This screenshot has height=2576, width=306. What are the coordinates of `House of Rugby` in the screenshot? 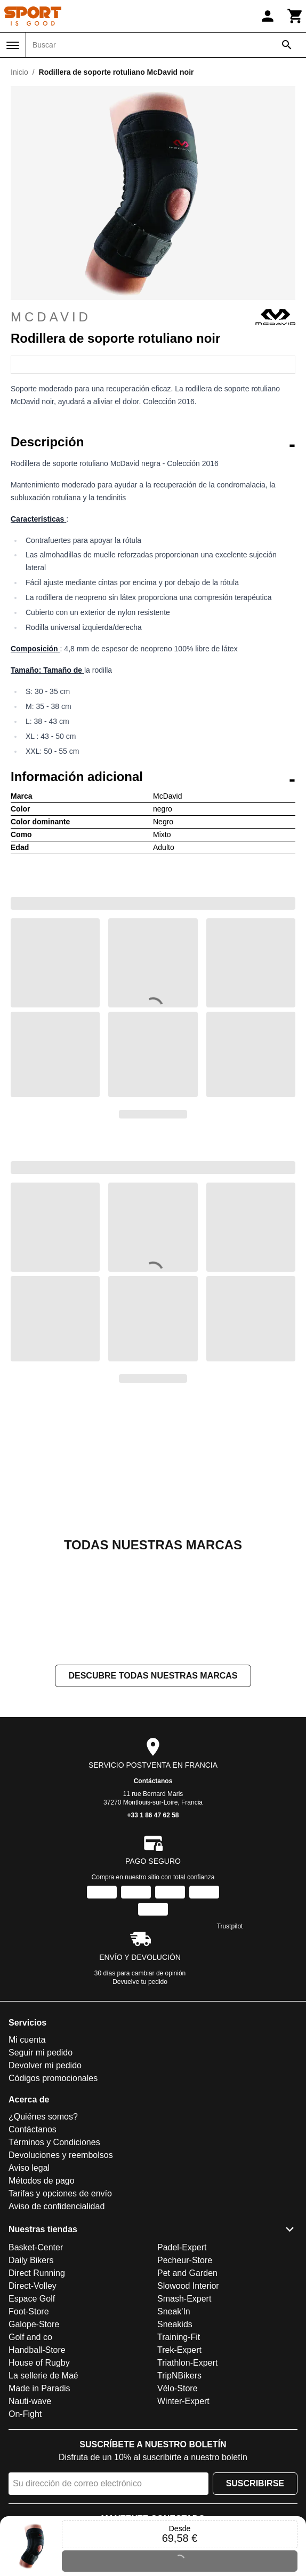 It's located at (39, 2362).